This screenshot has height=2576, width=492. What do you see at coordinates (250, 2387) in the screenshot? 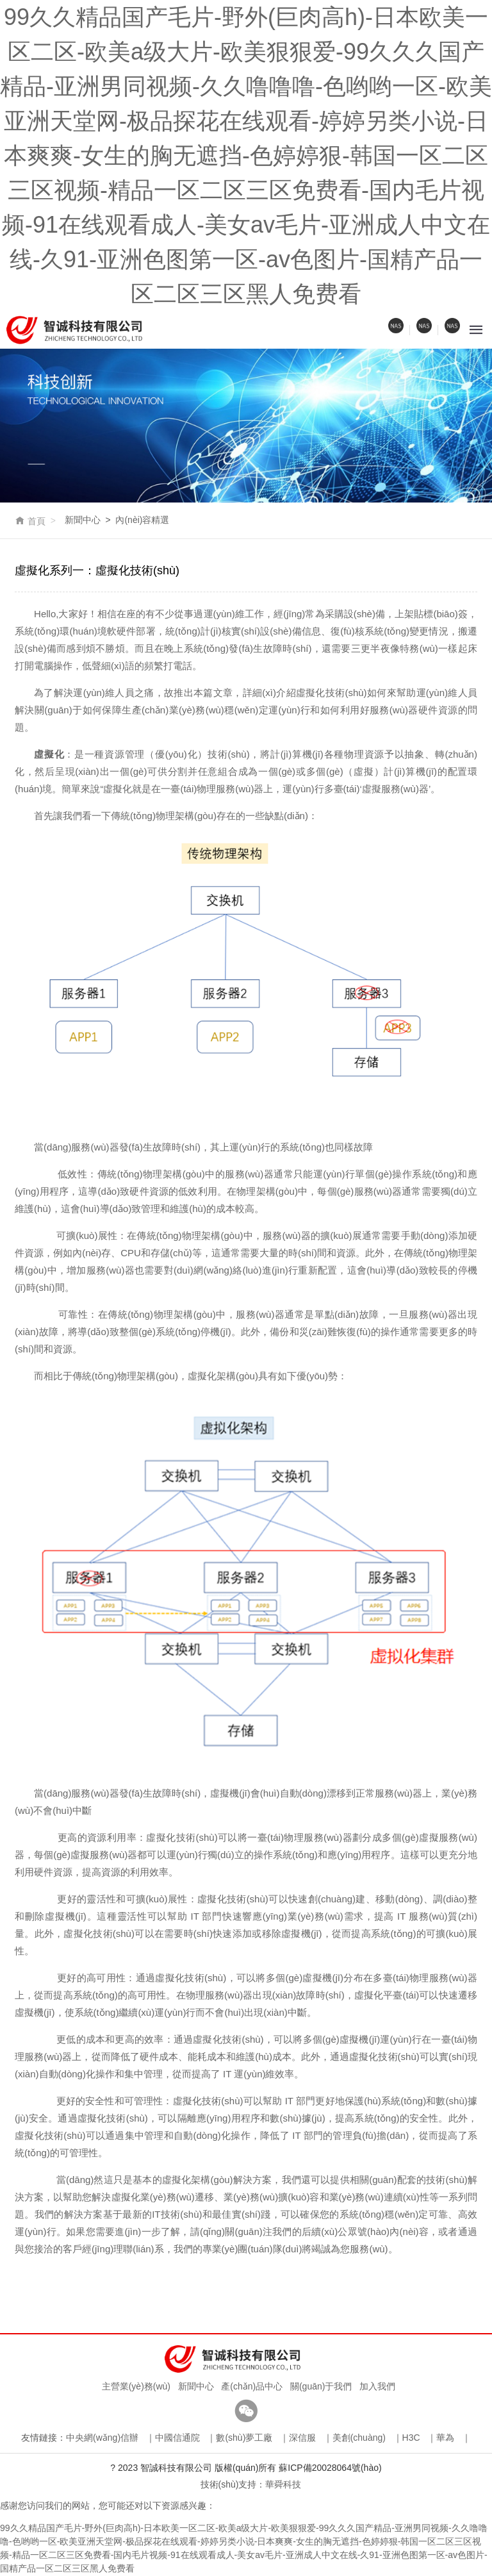
I see `產(chǎn)品中心` at bounding box center [250, 2387].